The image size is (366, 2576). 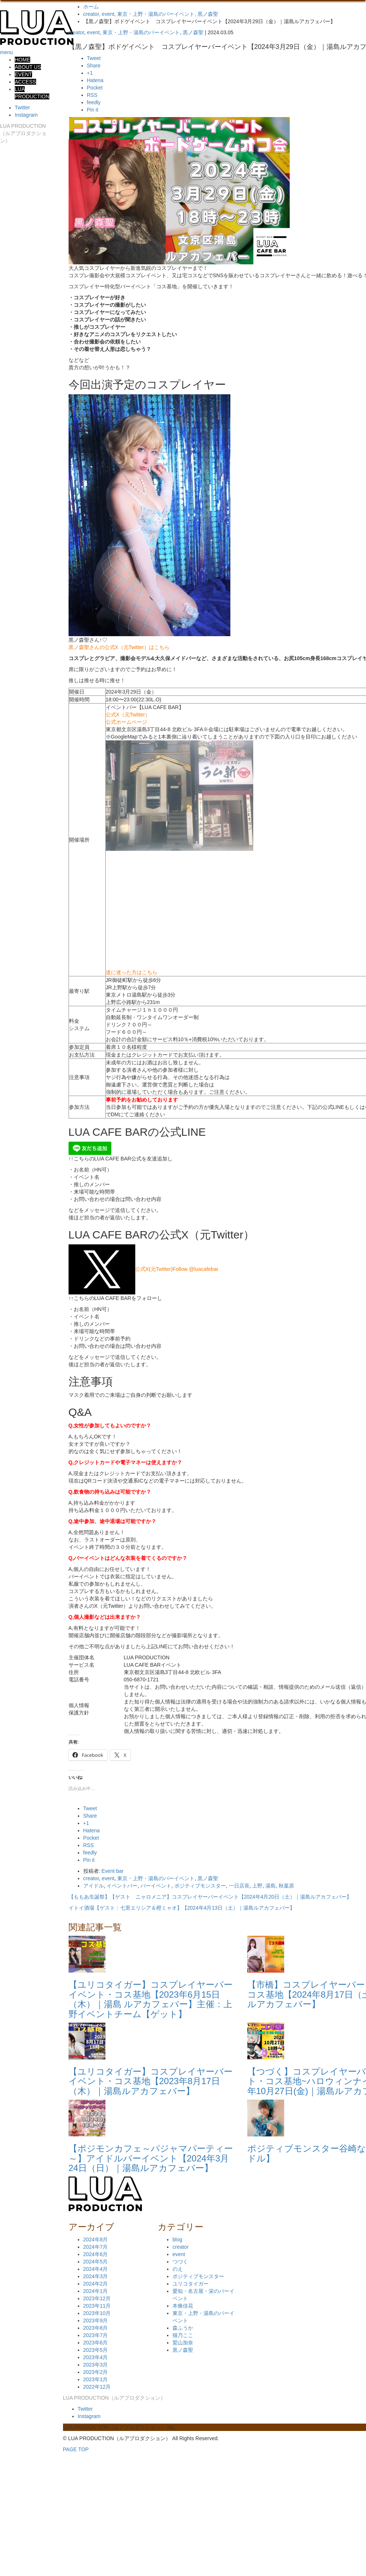 I want to click on 2023年8月, so click(x=95, y=2328).